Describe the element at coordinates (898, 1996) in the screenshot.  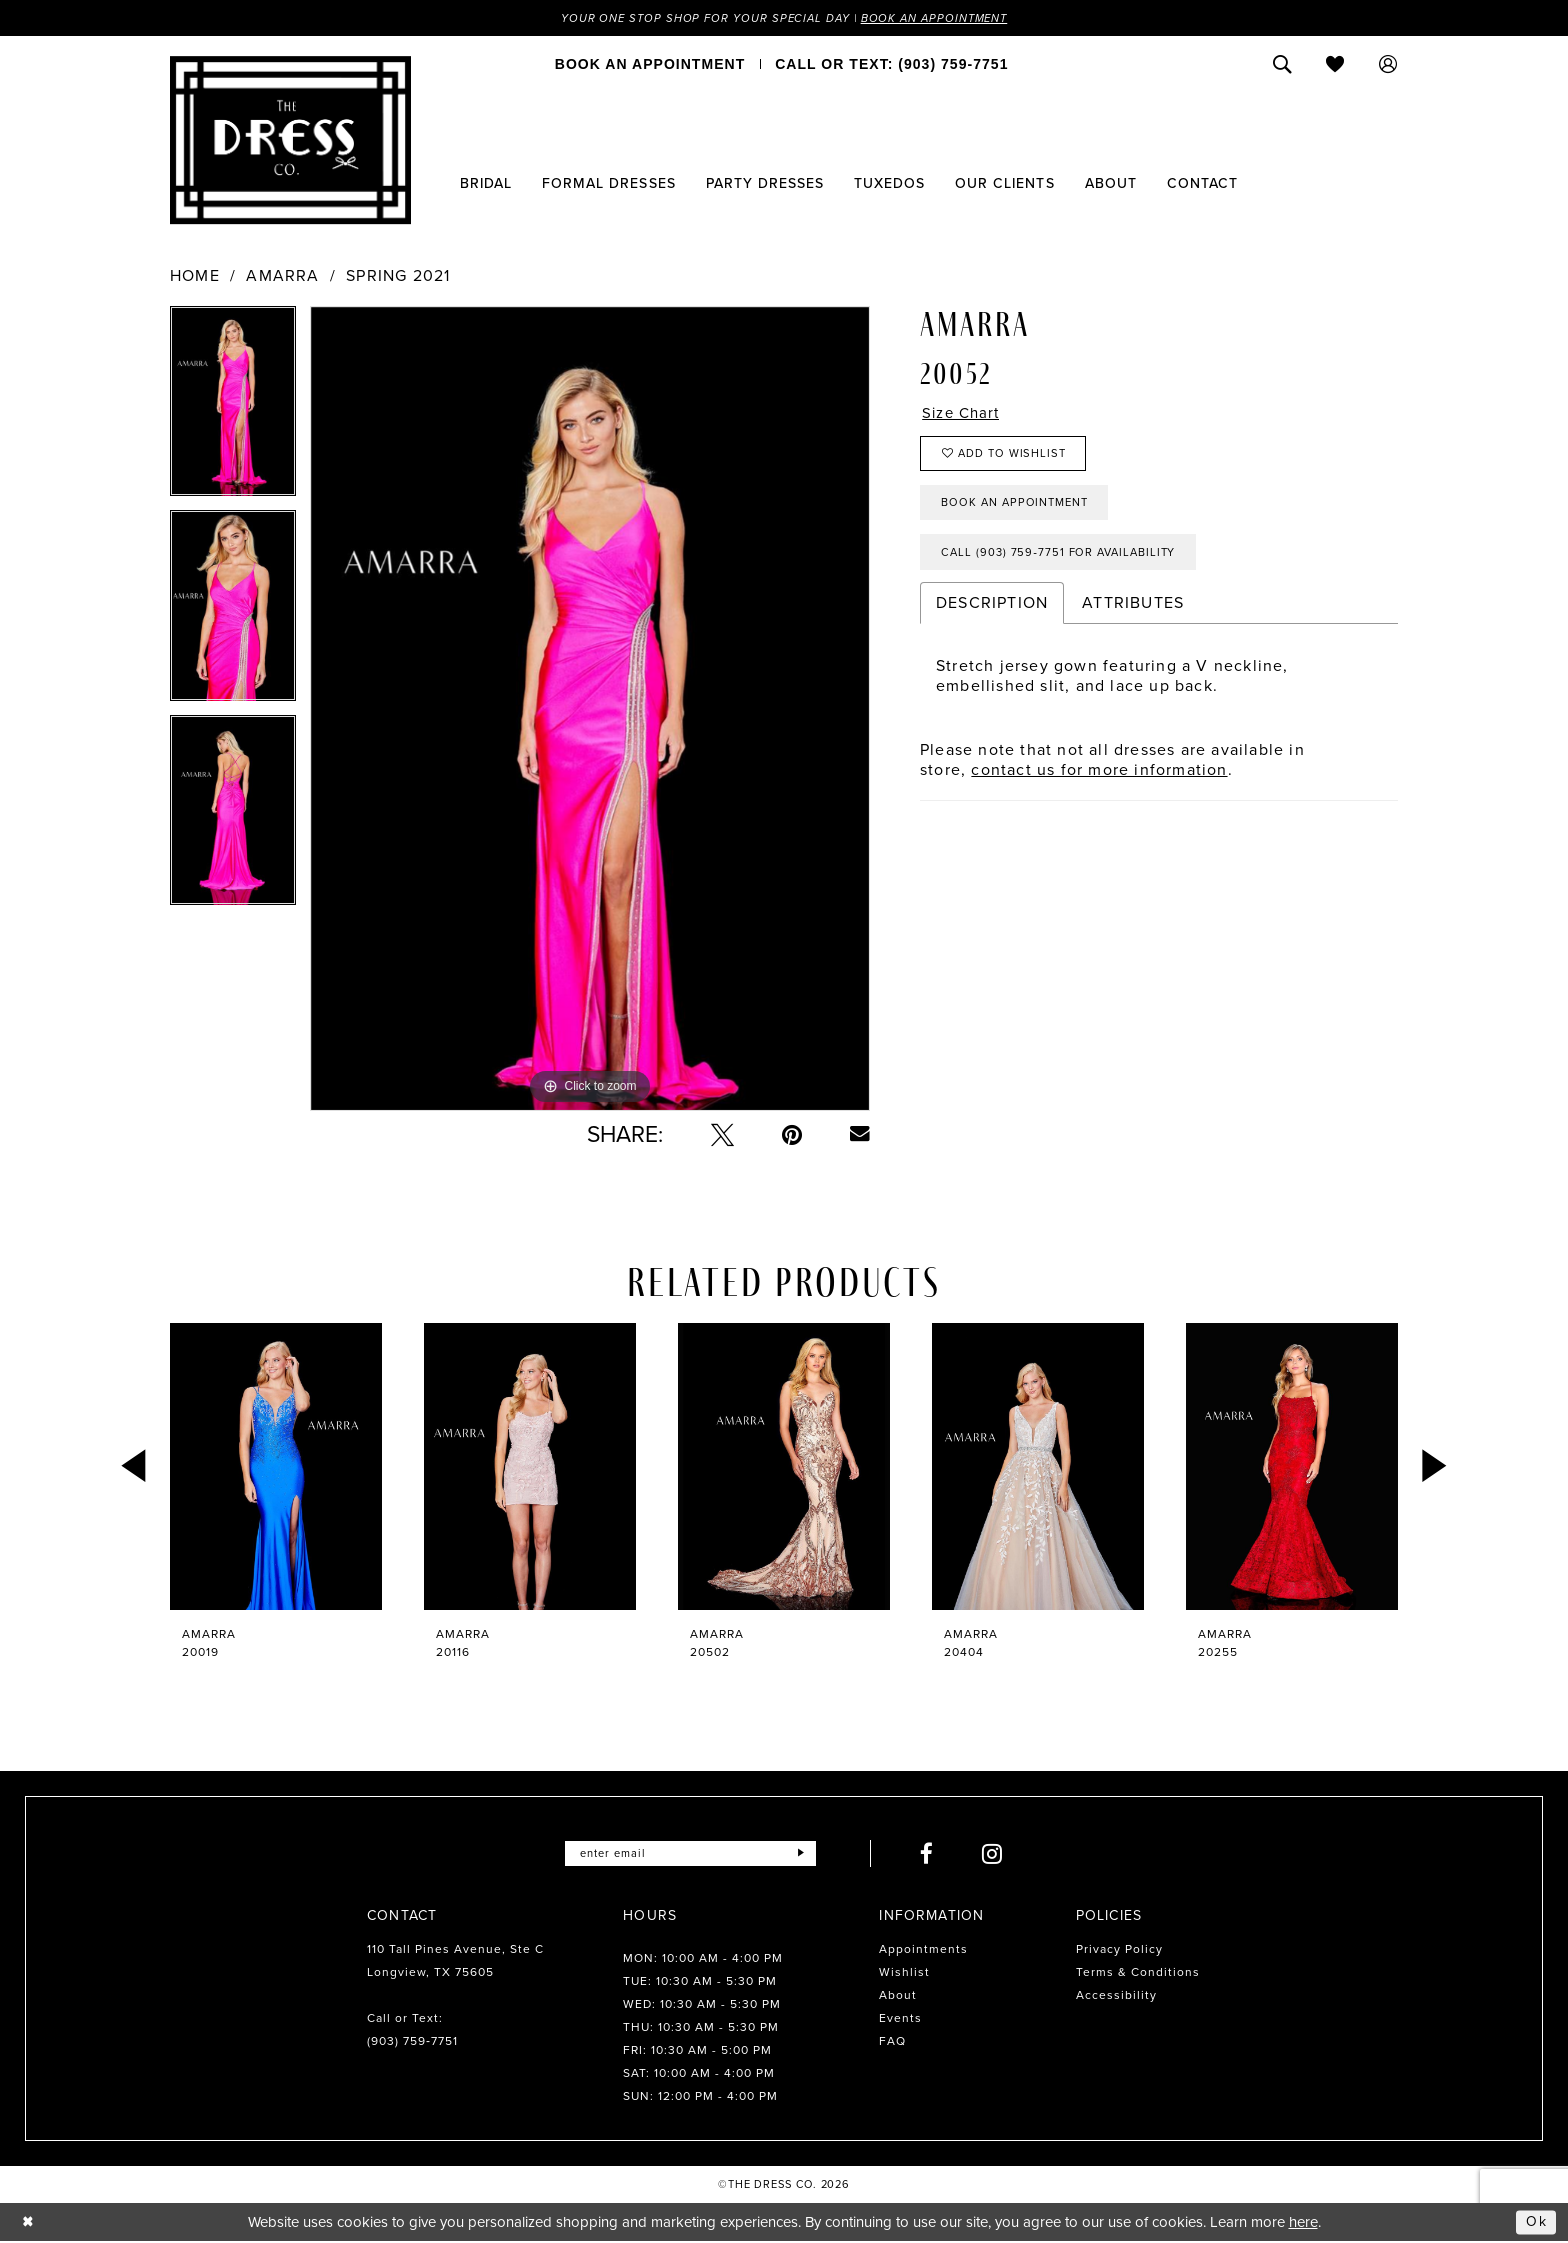
I see `About` at that location.